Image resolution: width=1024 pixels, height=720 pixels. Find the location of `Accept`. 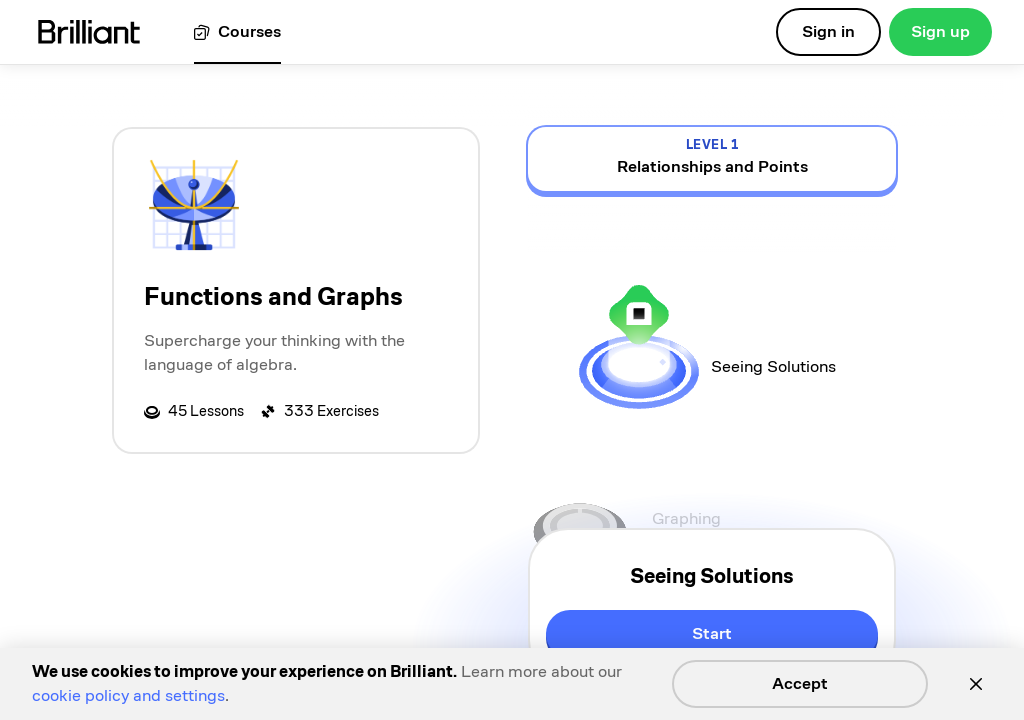

Accept is located at coordinates (800, 683).